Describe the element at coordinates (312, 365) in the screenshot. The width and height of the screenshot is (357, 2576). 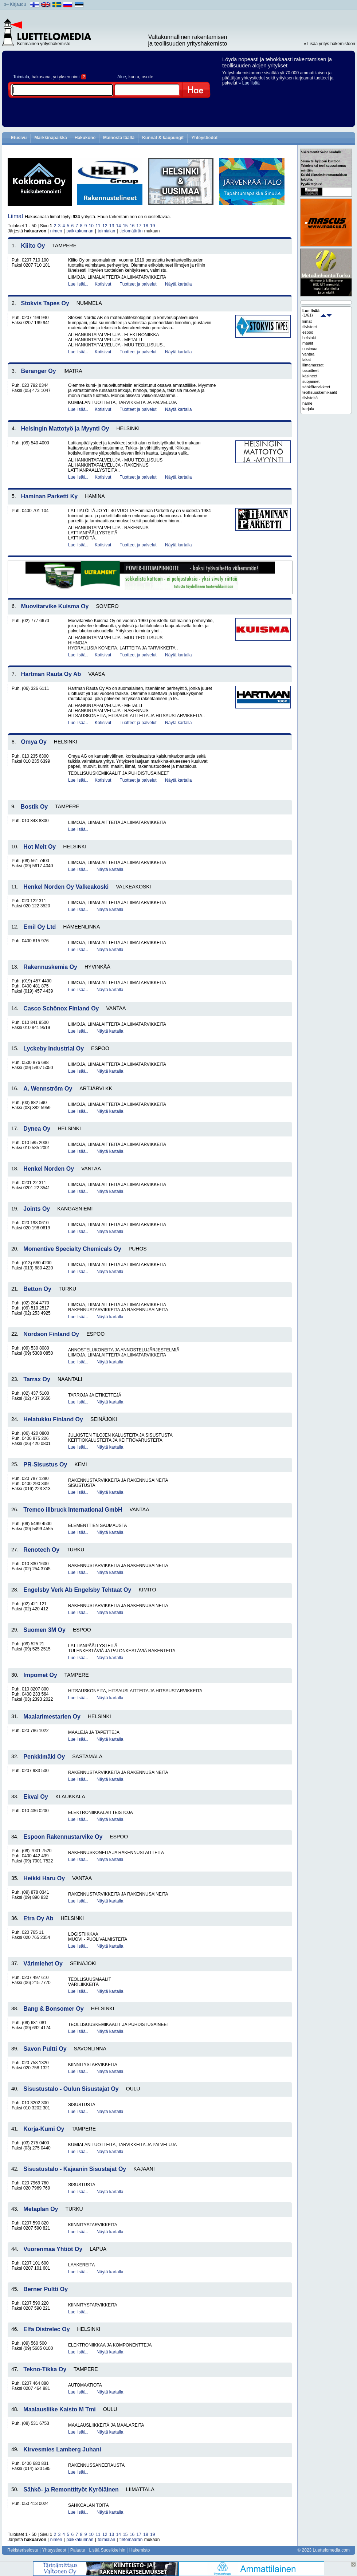
I see `liimamassat` at that location.